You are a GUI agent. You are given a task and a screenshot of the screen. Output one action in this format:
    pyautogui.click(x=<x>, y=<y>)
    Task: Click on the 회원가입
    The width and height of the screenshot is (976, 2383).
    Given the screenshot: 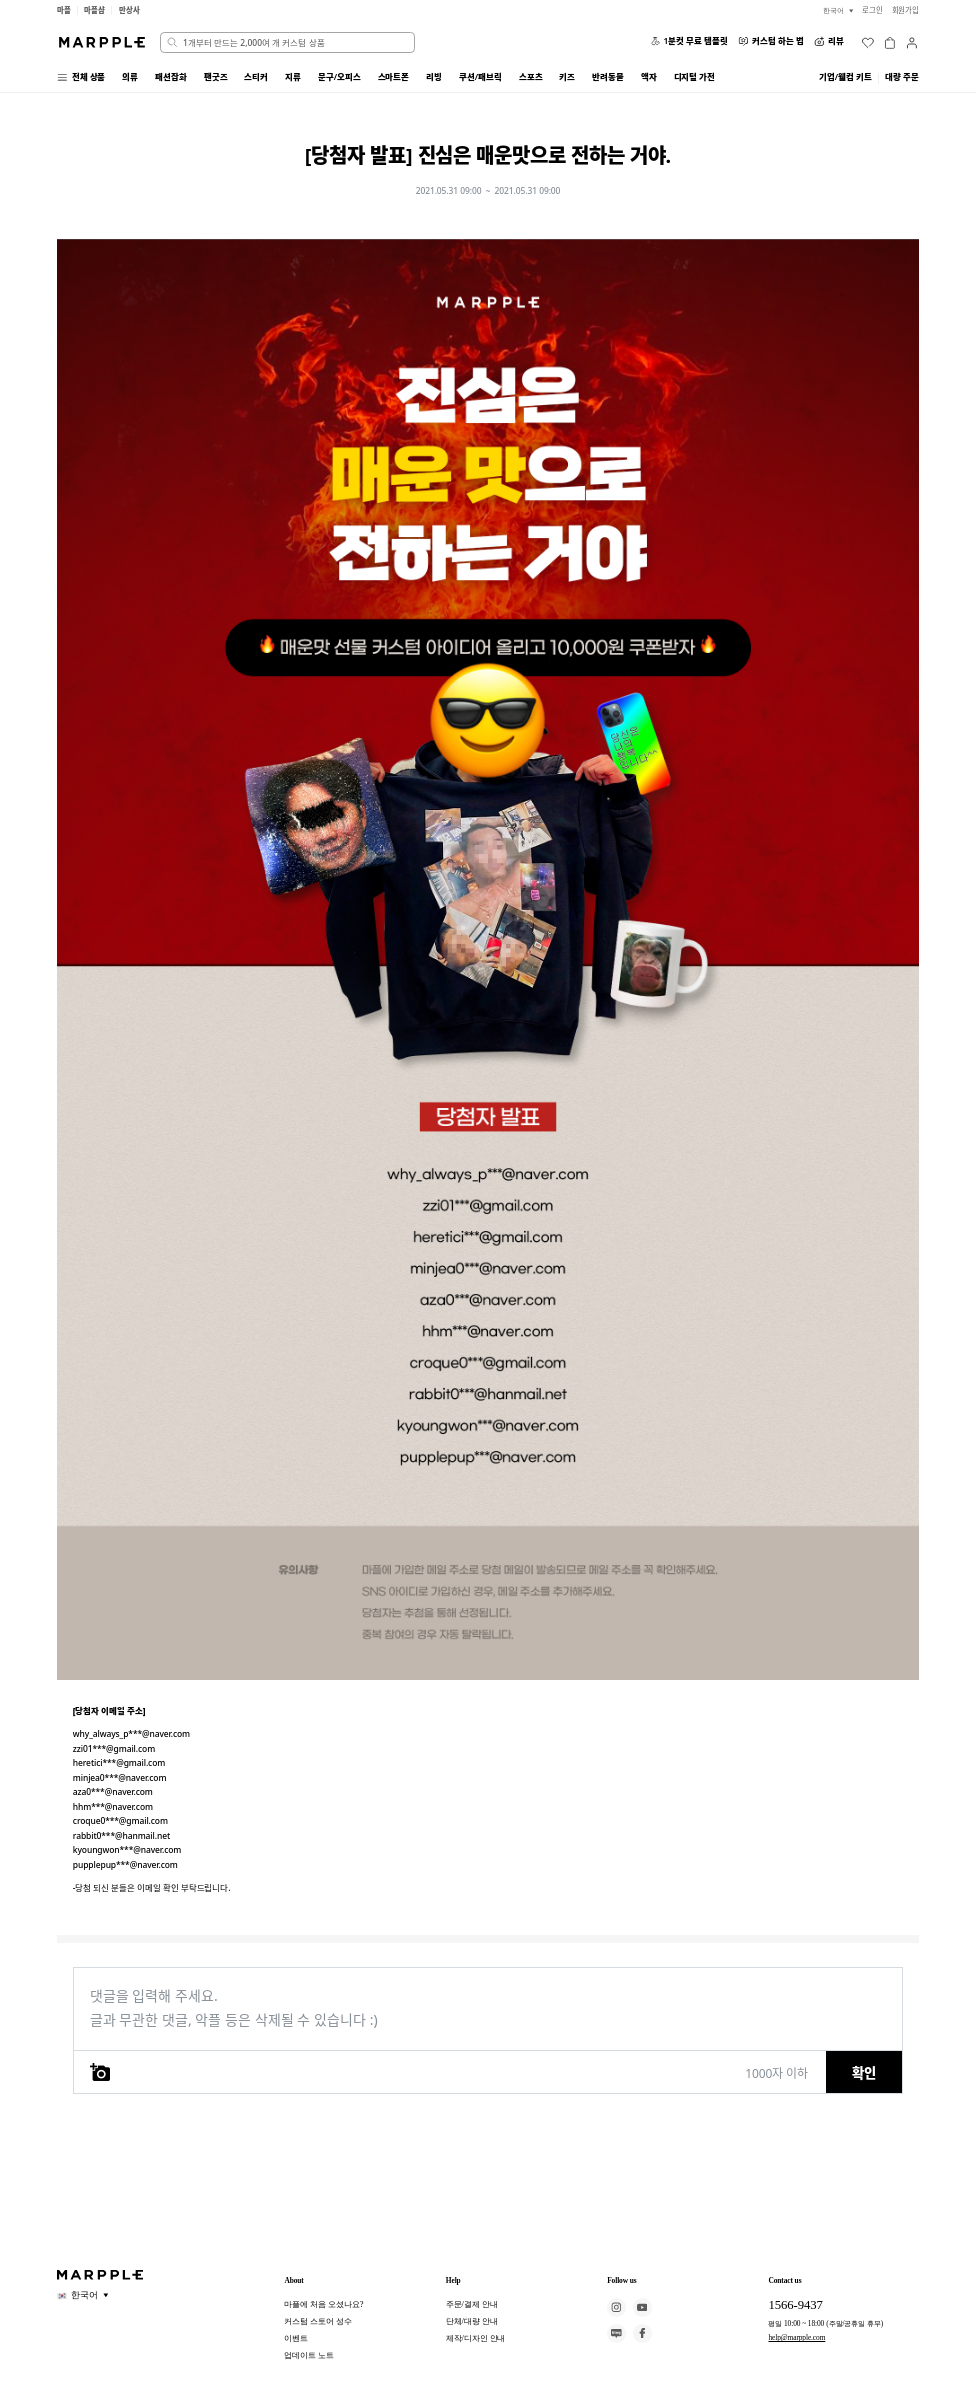 What is the action you would take?
    pyautogui.click(x=906, y=10)
    